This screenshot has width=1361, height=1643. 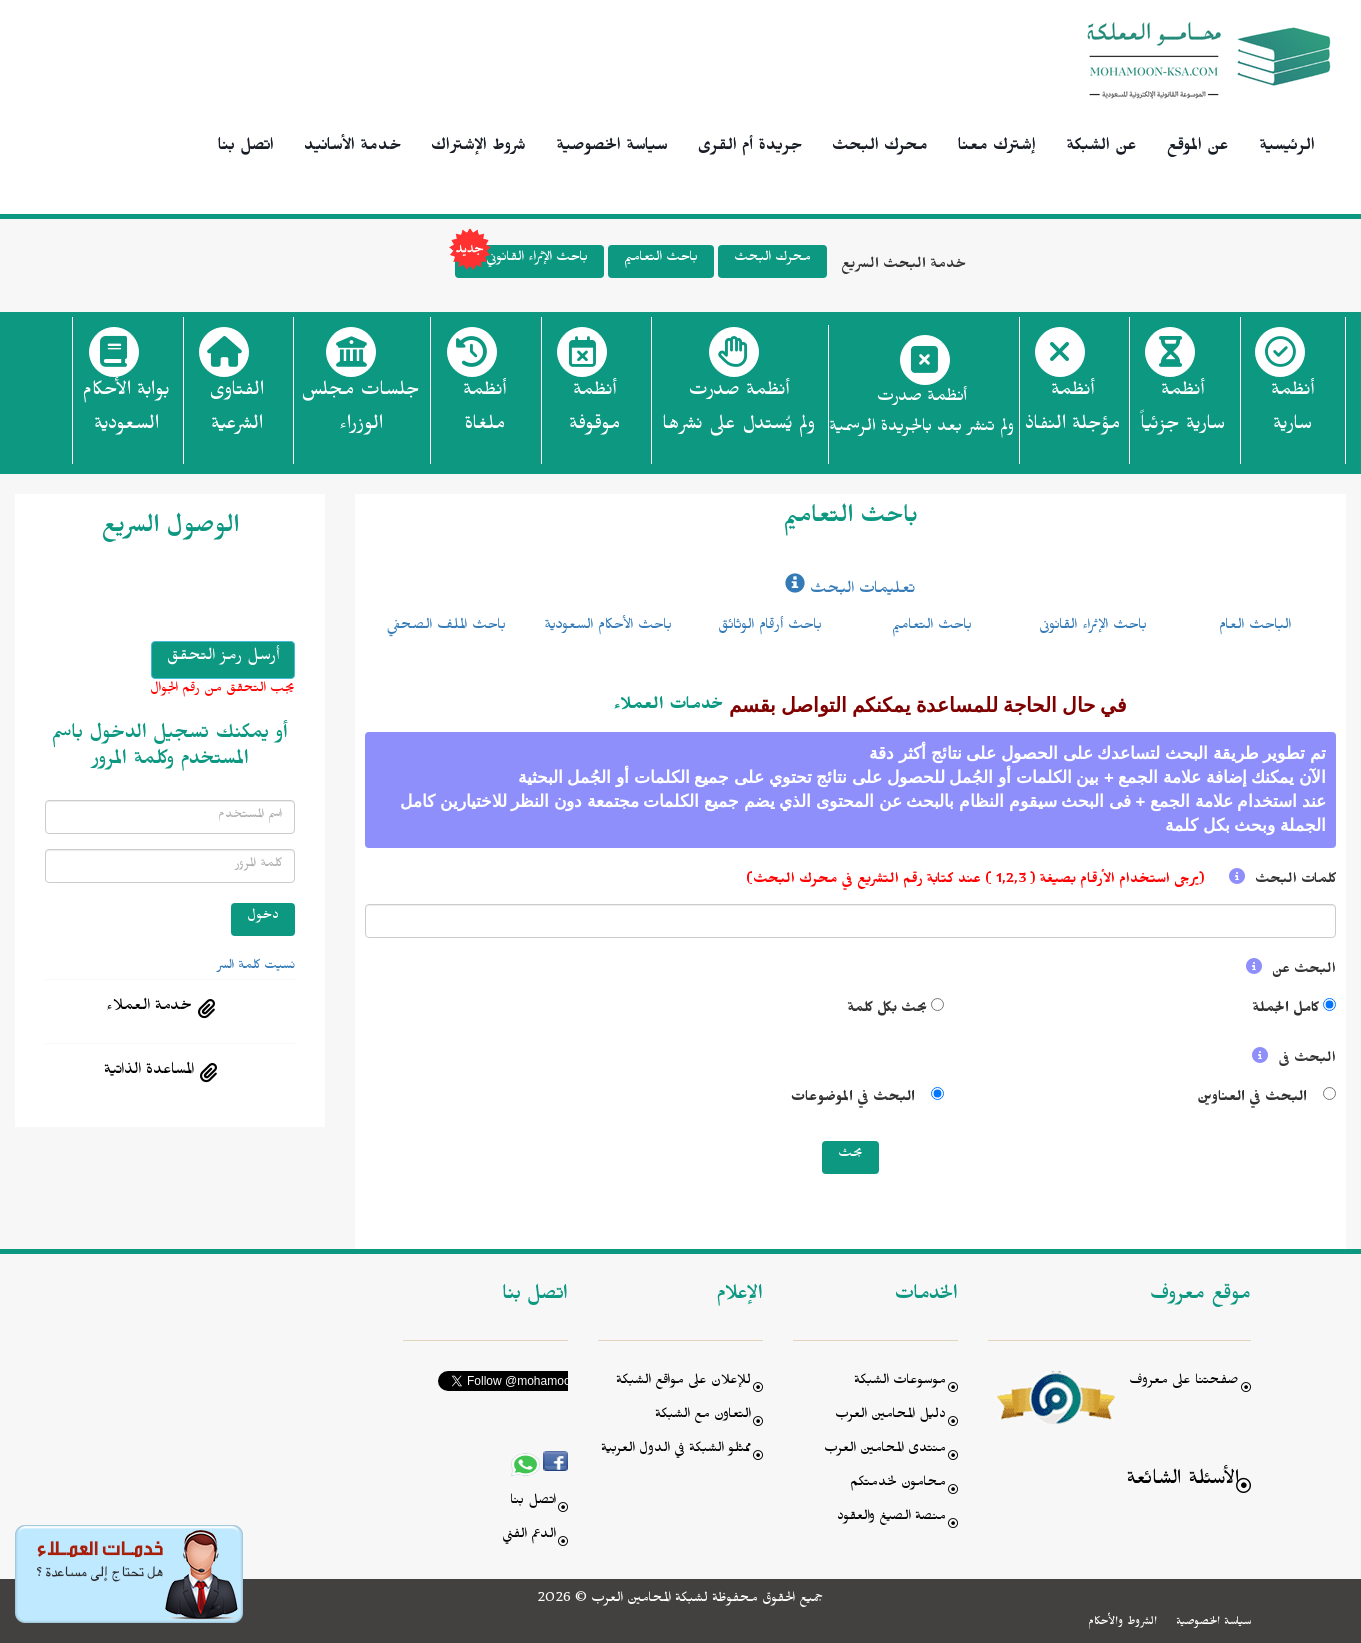 I want to click on منصة الصيغ والعقود, so click(x=891, y=1518).